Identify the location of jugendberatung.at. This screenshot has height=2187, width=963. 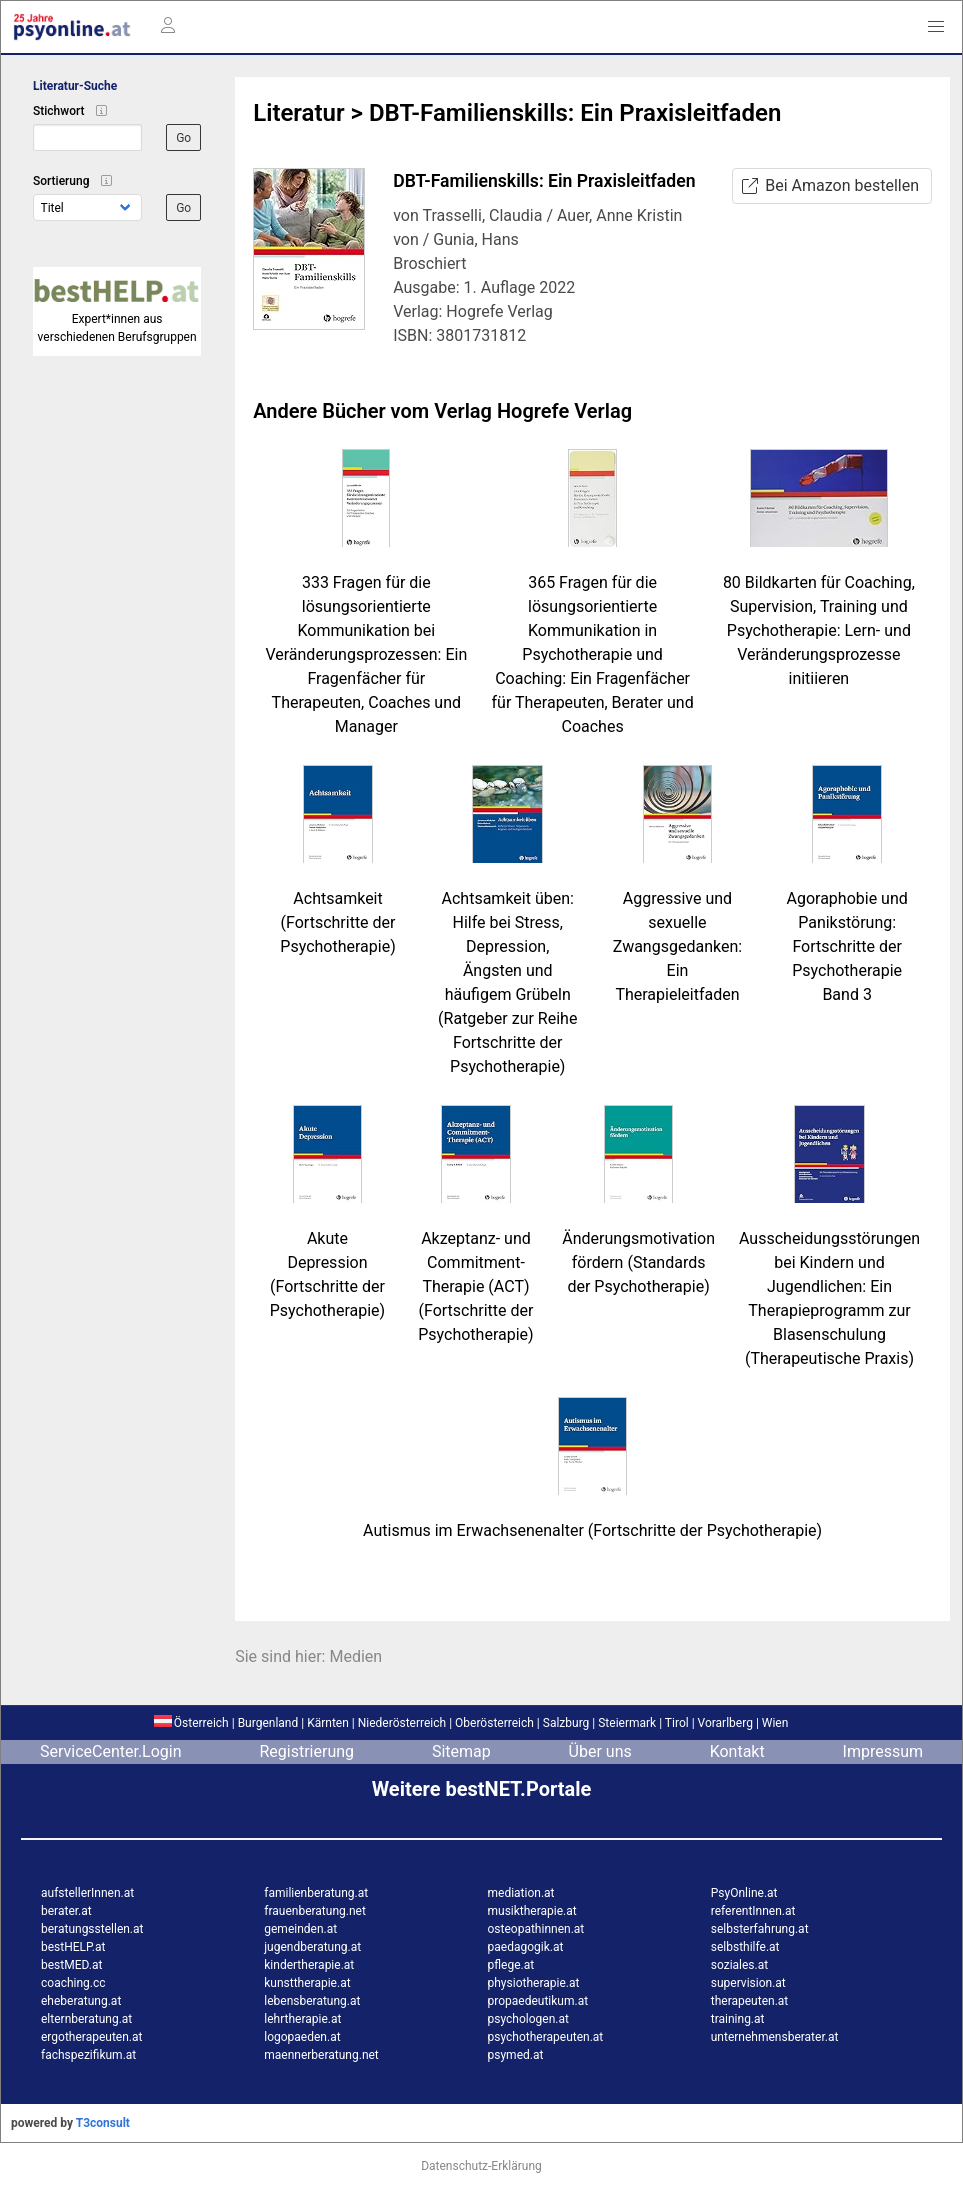
(312, 1947).